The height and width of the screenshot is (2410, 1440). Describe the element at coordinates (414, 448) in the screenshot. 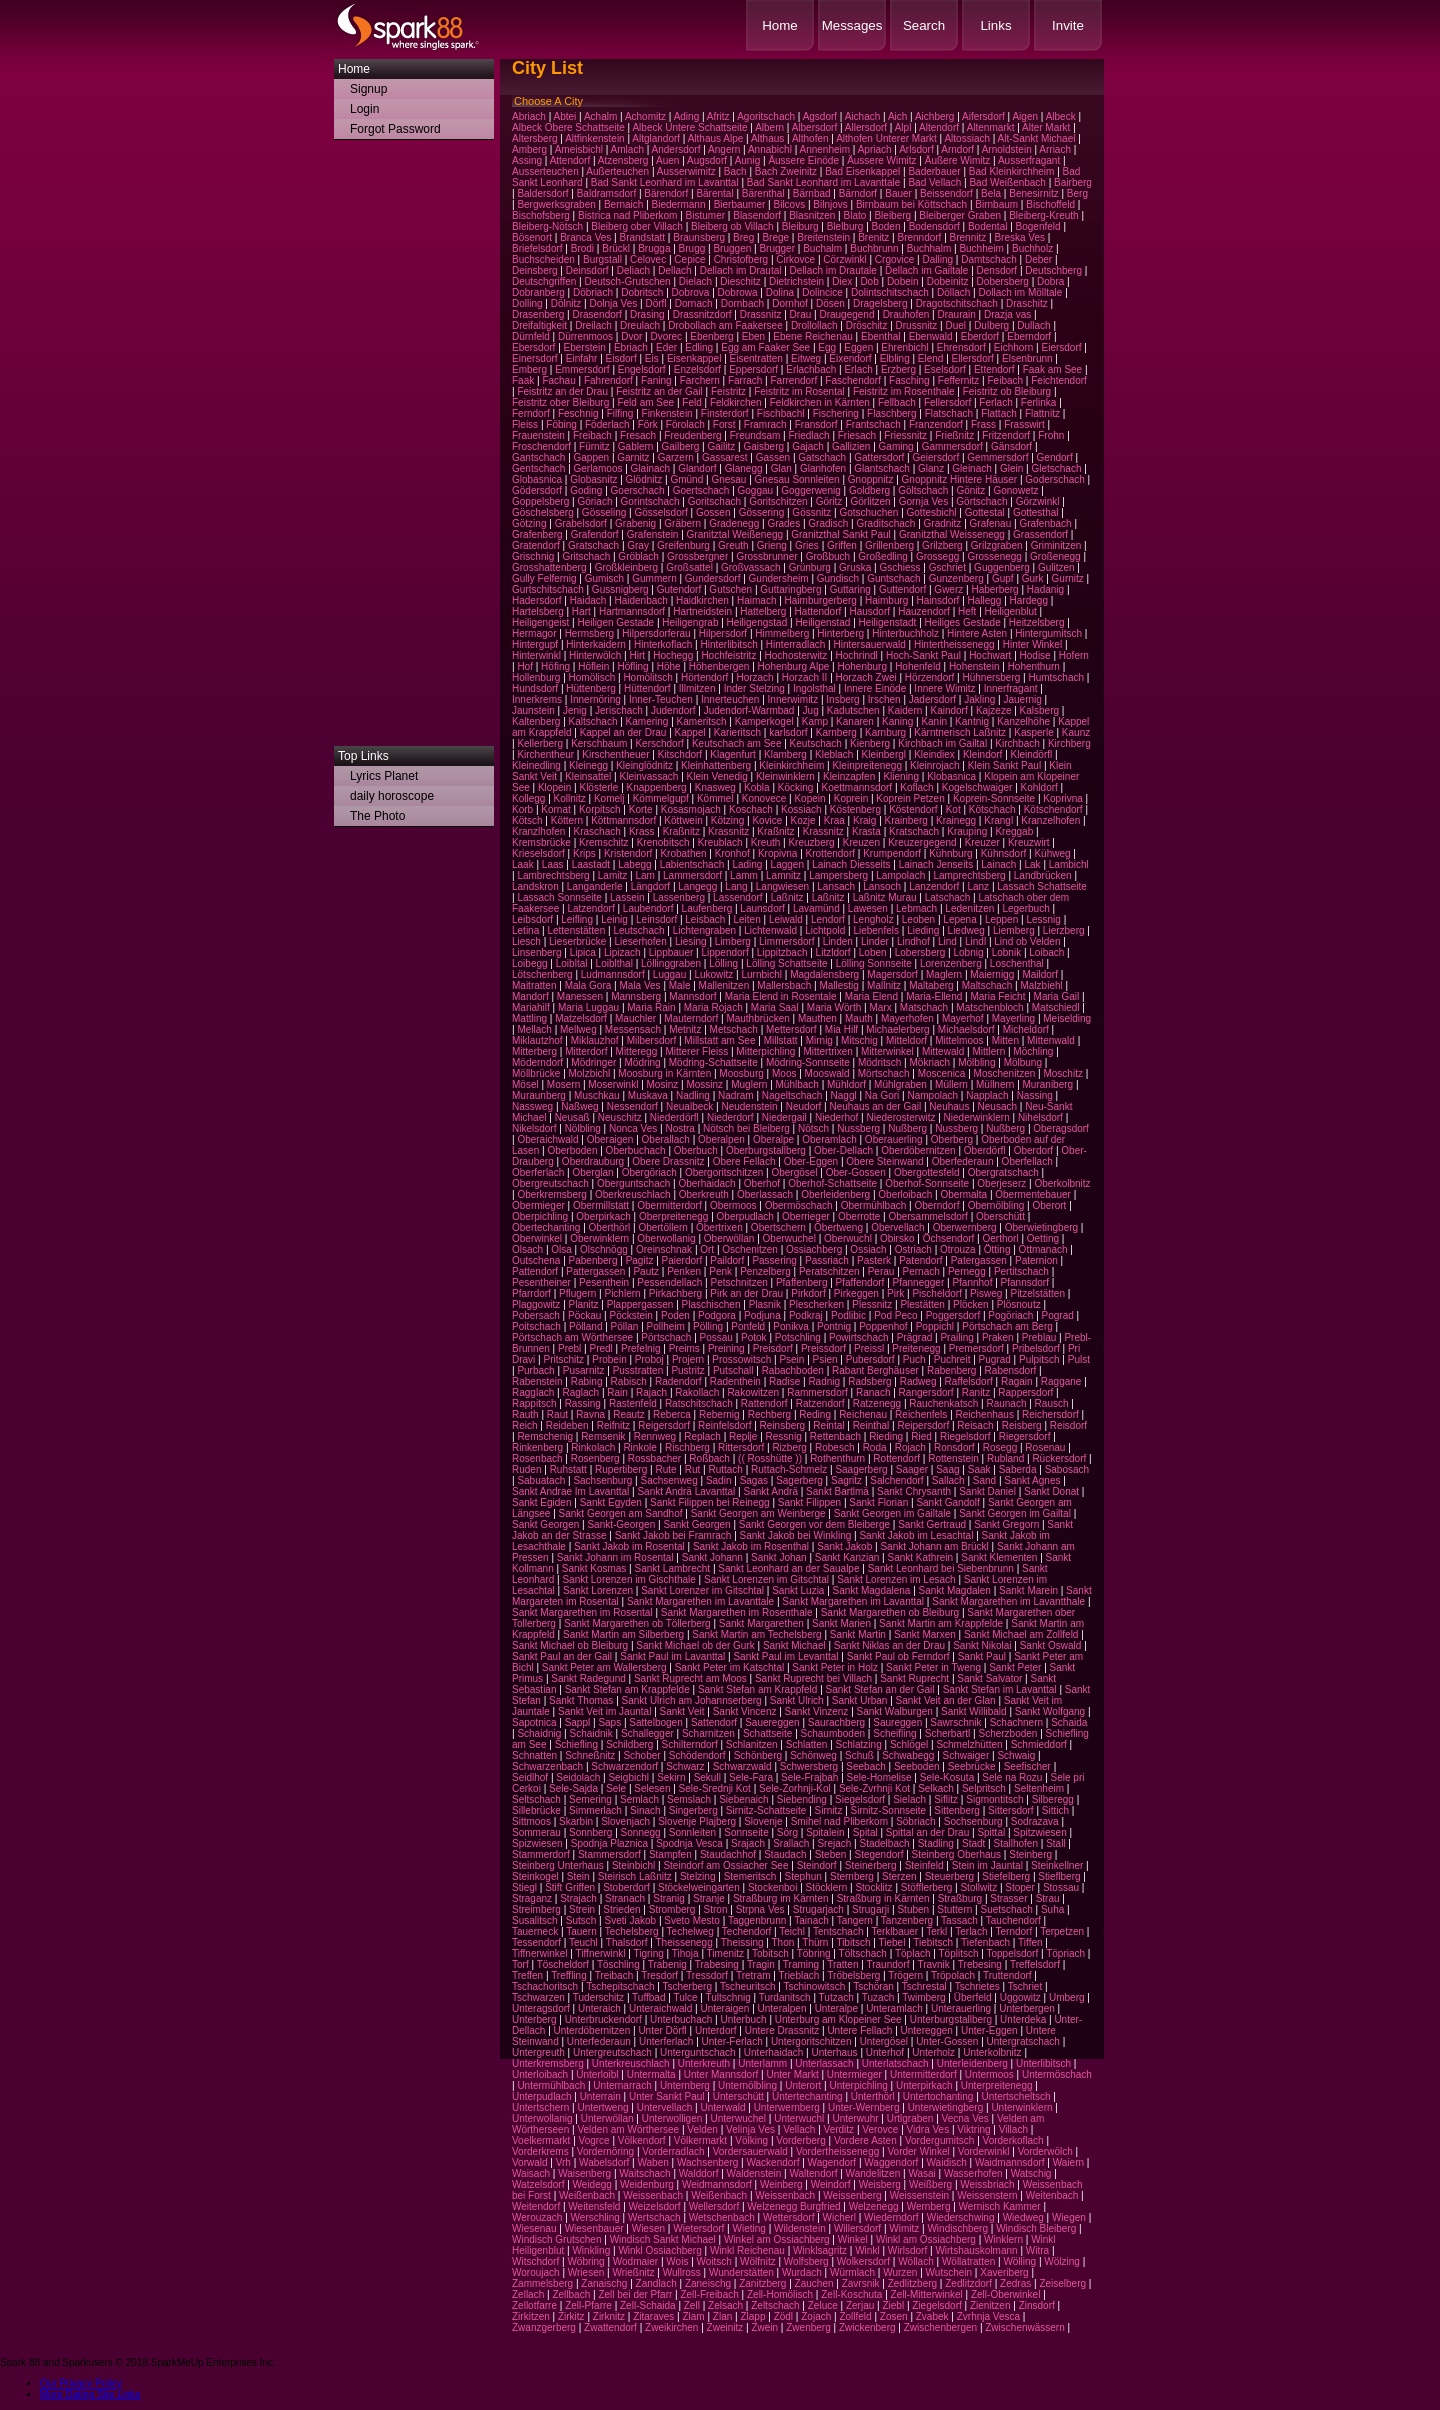

I see `[Advertisement]` at that location.